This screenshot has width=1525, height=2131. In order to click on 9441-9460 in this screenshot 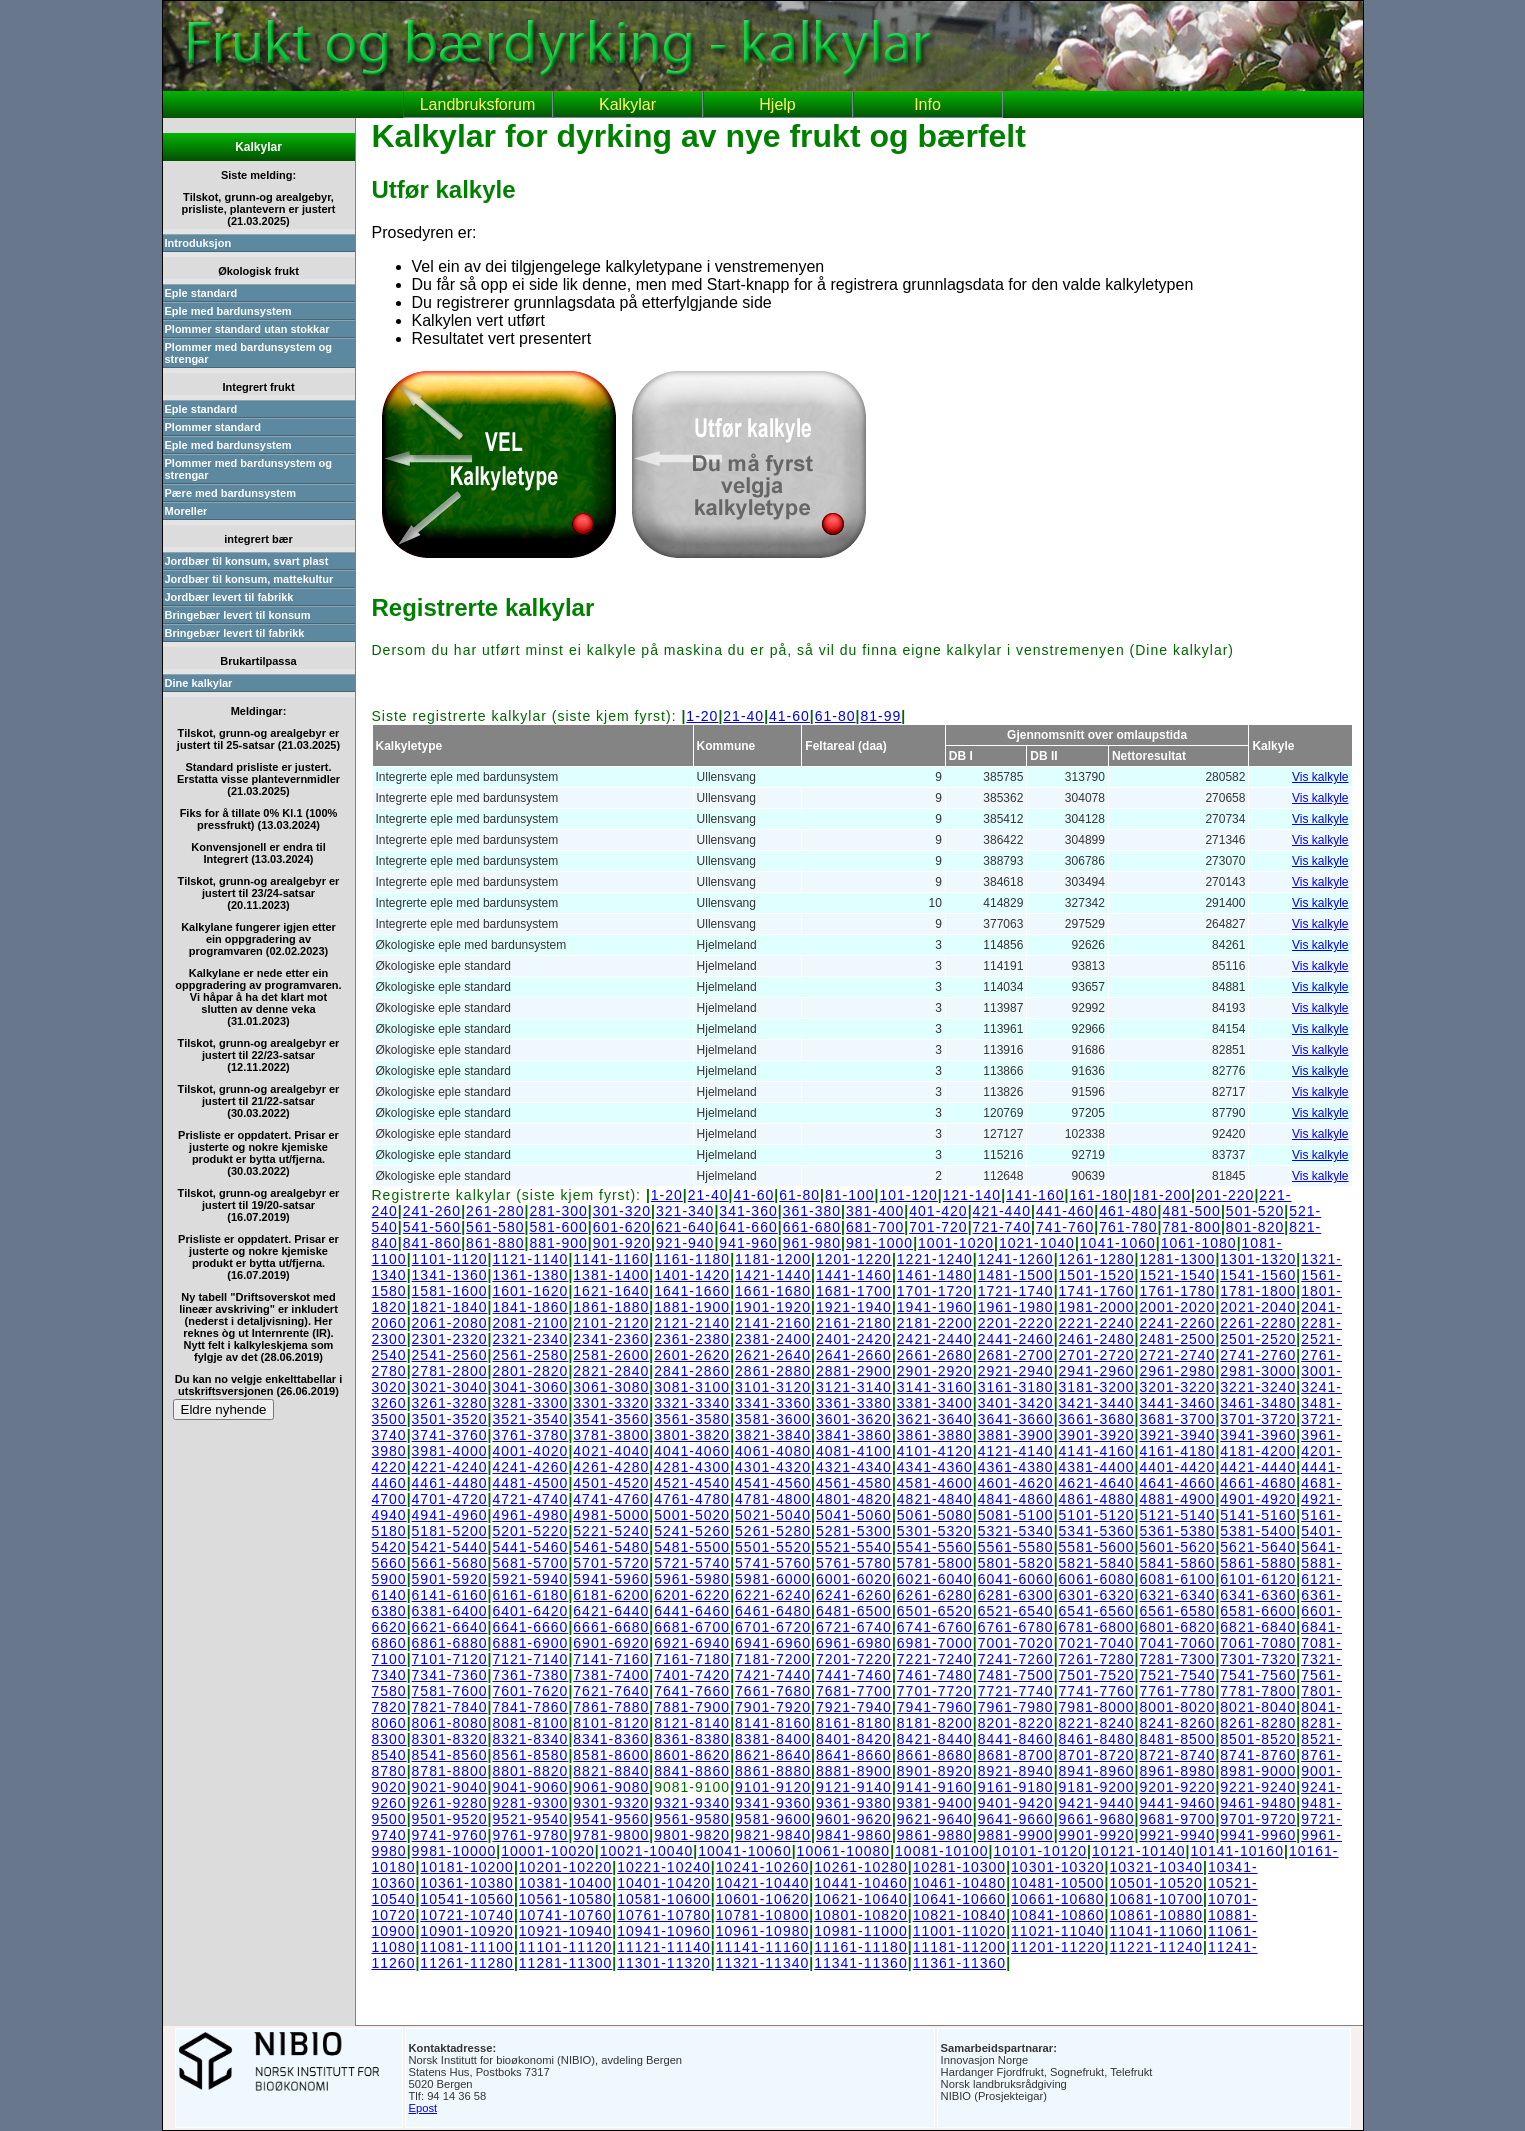, I will do `click(1177, 1803)`.